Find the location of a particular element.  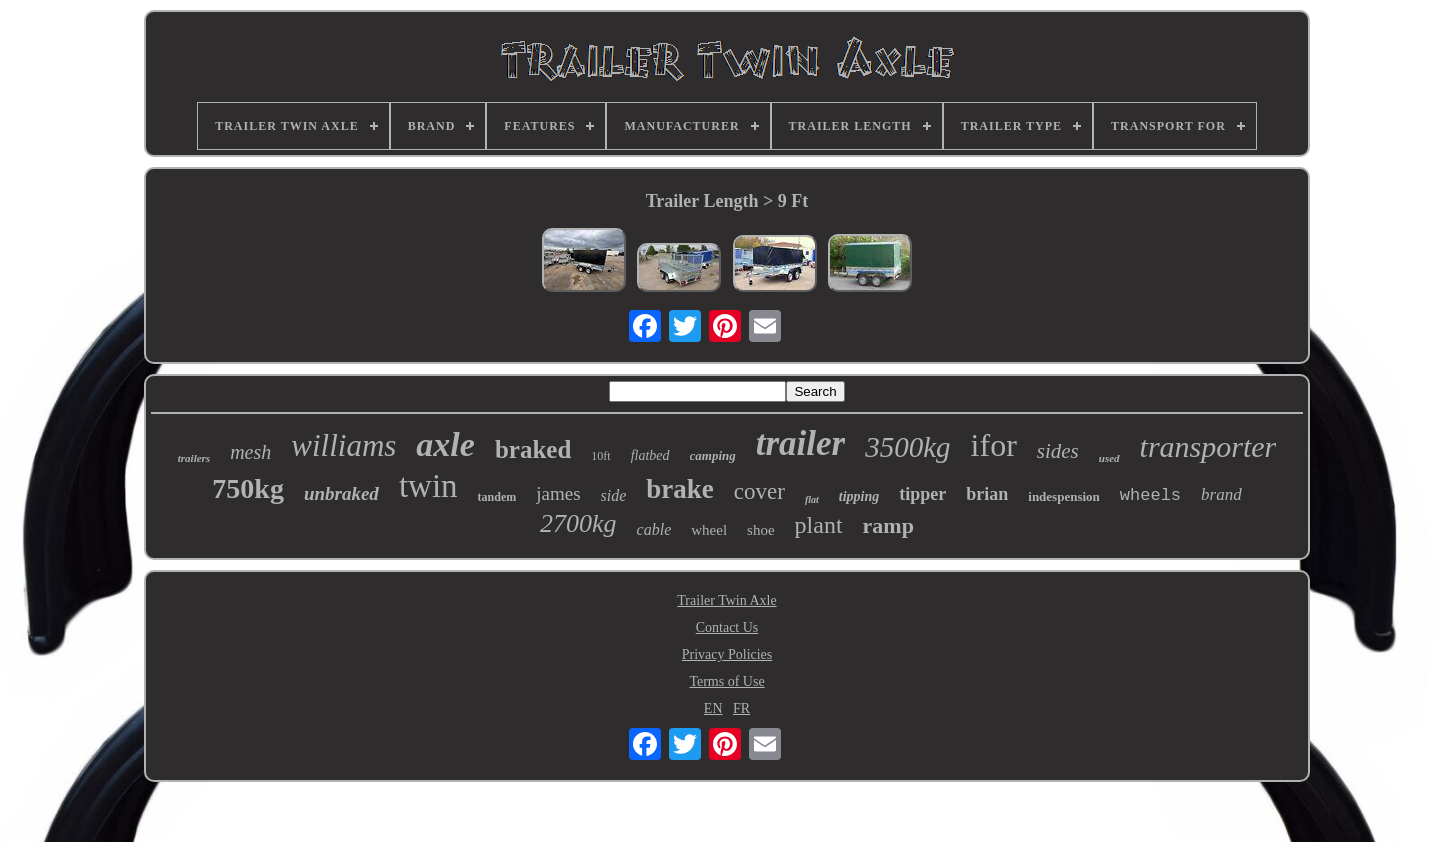

twin is located at coordinates (428, 486).